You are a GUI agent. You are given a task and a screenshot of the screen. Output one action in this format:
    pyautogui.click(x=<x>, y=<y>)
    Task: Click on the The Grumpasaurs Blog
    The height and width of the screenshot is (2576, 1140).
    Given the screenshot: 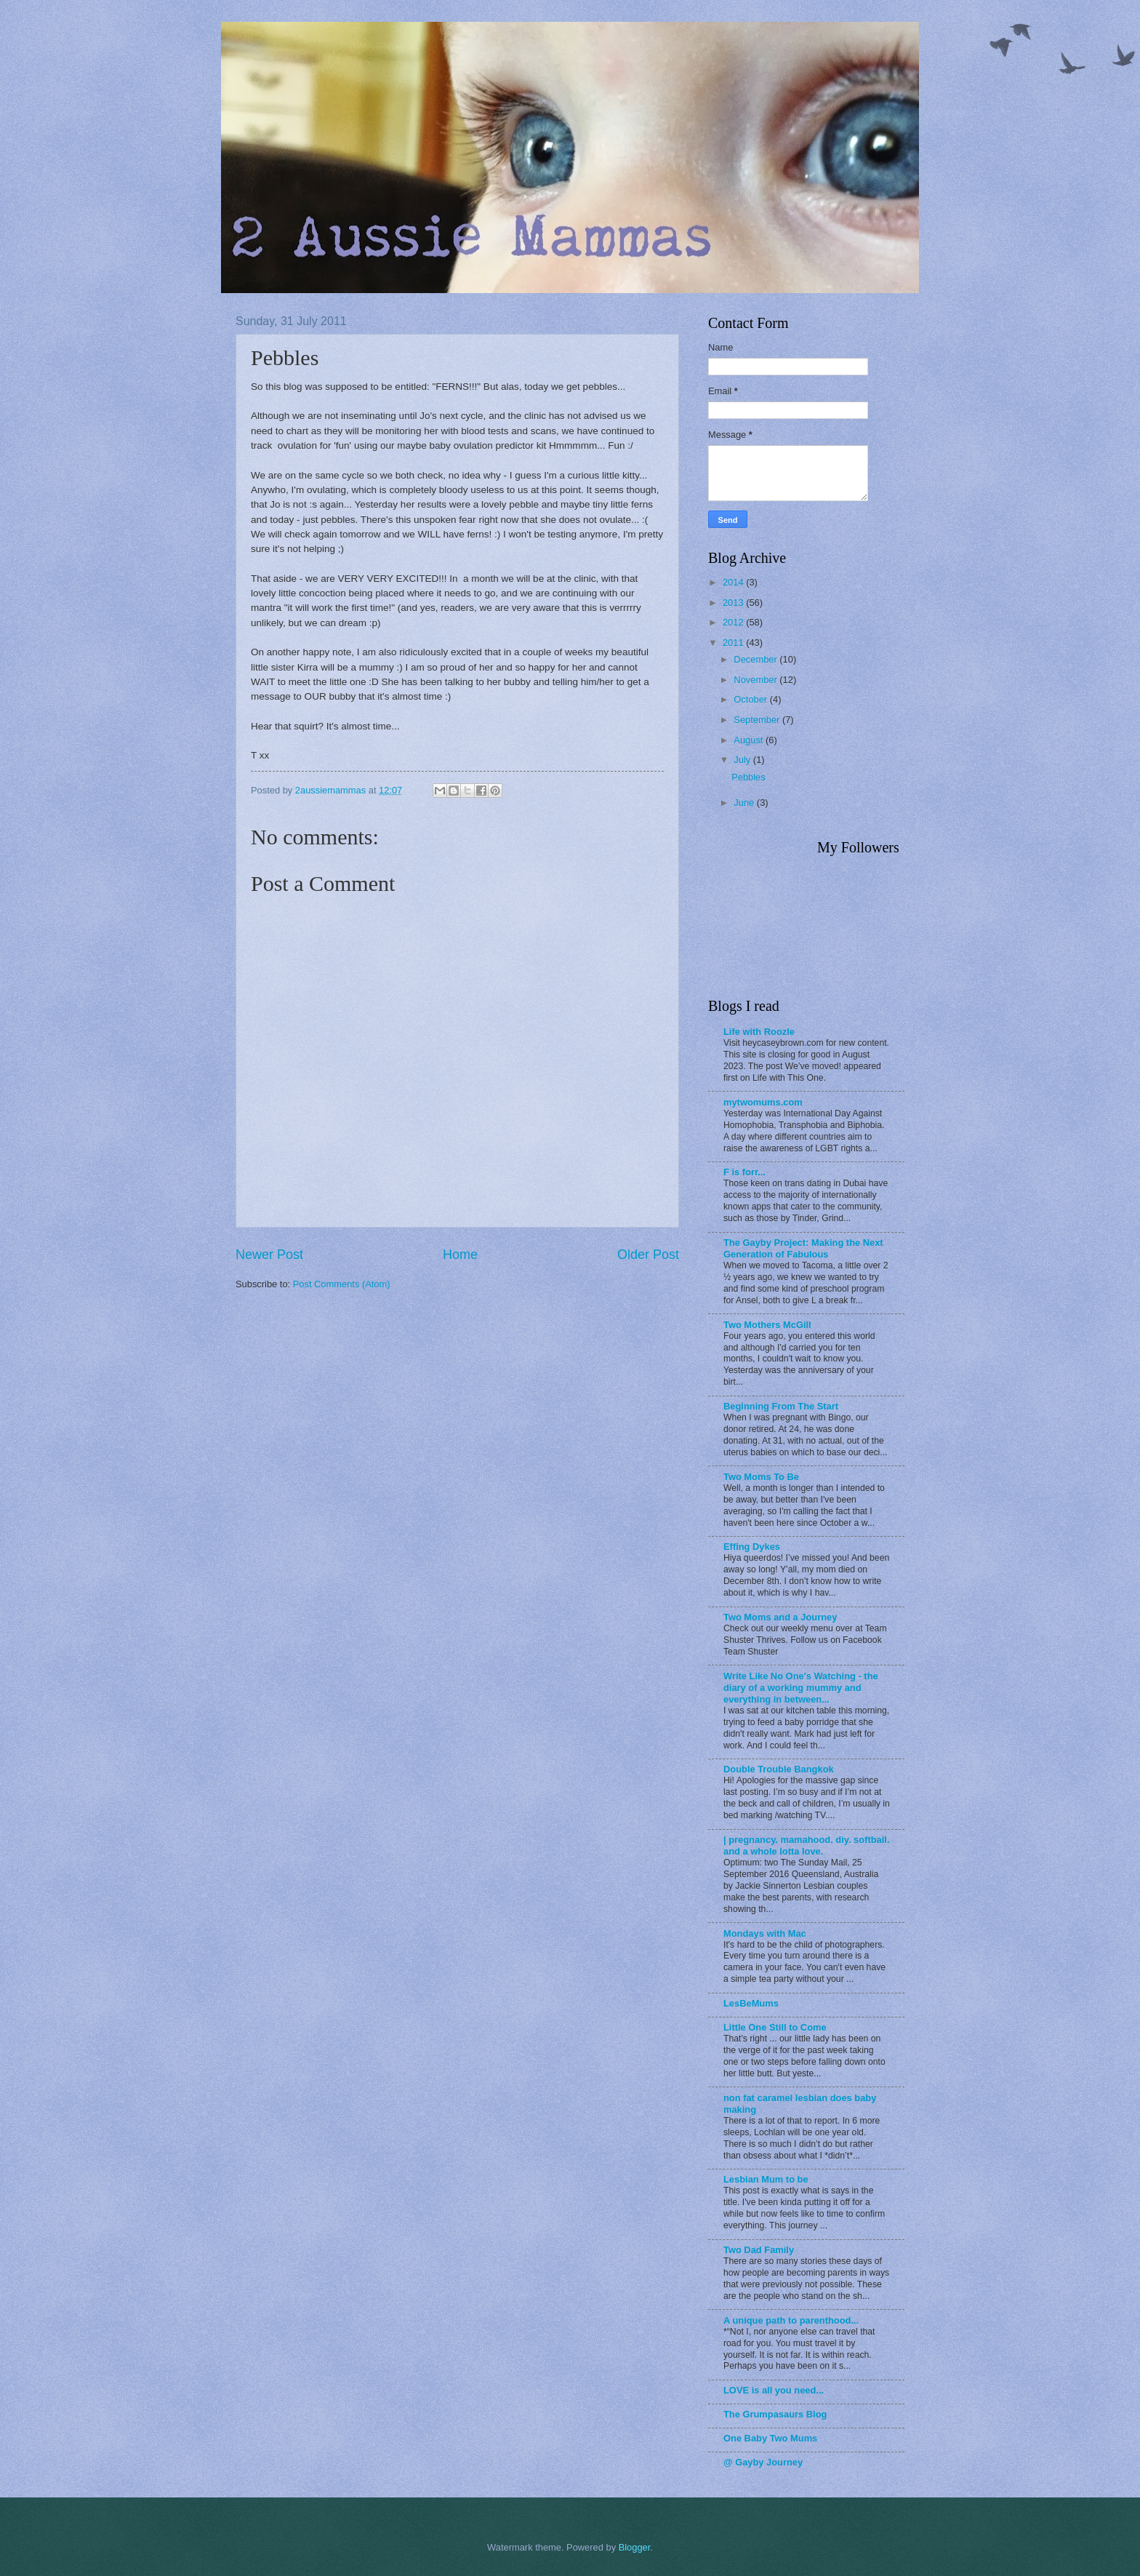 What is the action you would take?
    pyautogui.click(x=775, y=2414)
    